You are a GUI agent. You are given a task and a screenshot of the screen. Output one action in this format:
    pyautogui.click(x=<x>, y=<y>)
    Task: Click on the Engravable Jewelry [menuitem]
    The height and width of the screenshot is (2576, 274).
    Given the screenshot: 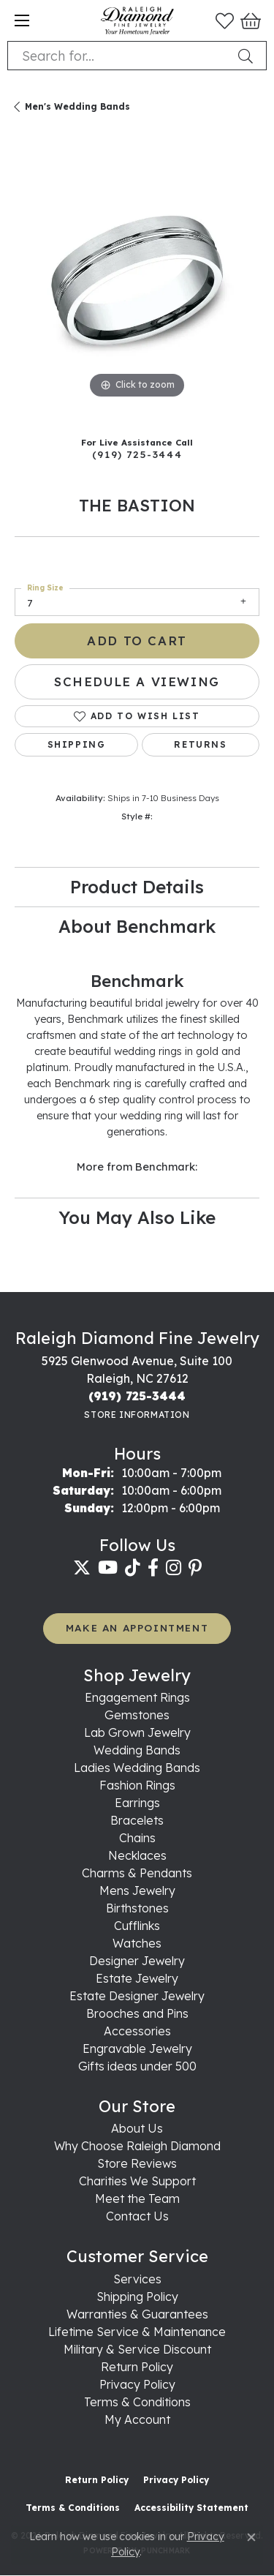 What is the action you would take?
    pyautogui.click(x=137, y=2048)
    